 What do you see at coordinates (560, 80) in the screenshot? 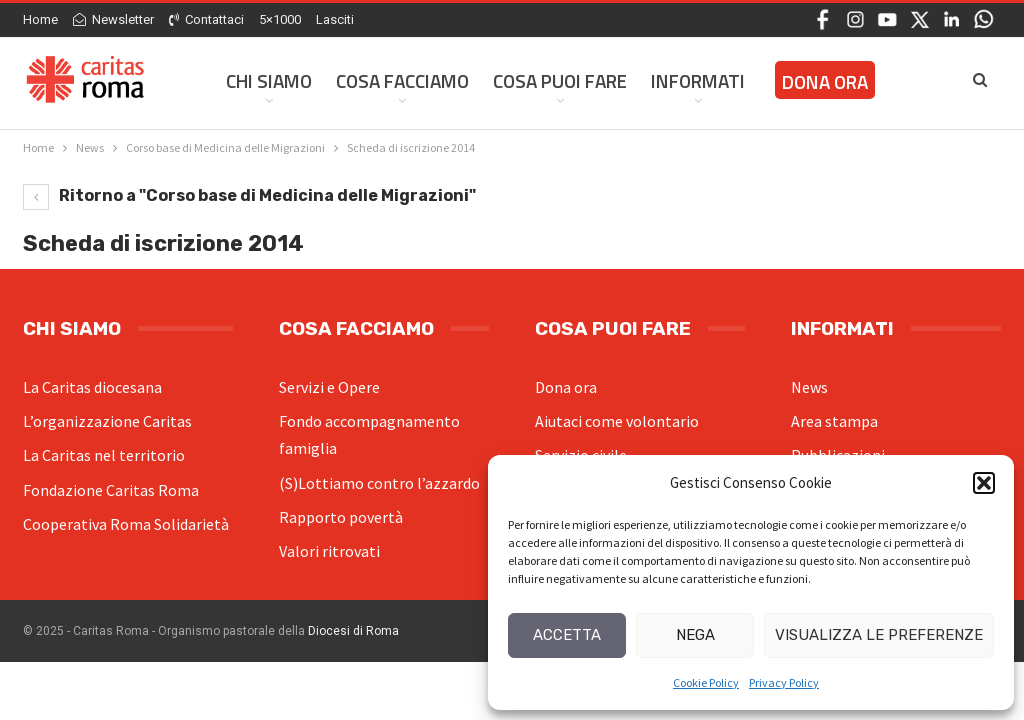
I see `Cosa Puoi Fare` at bounding box center [560, 80].